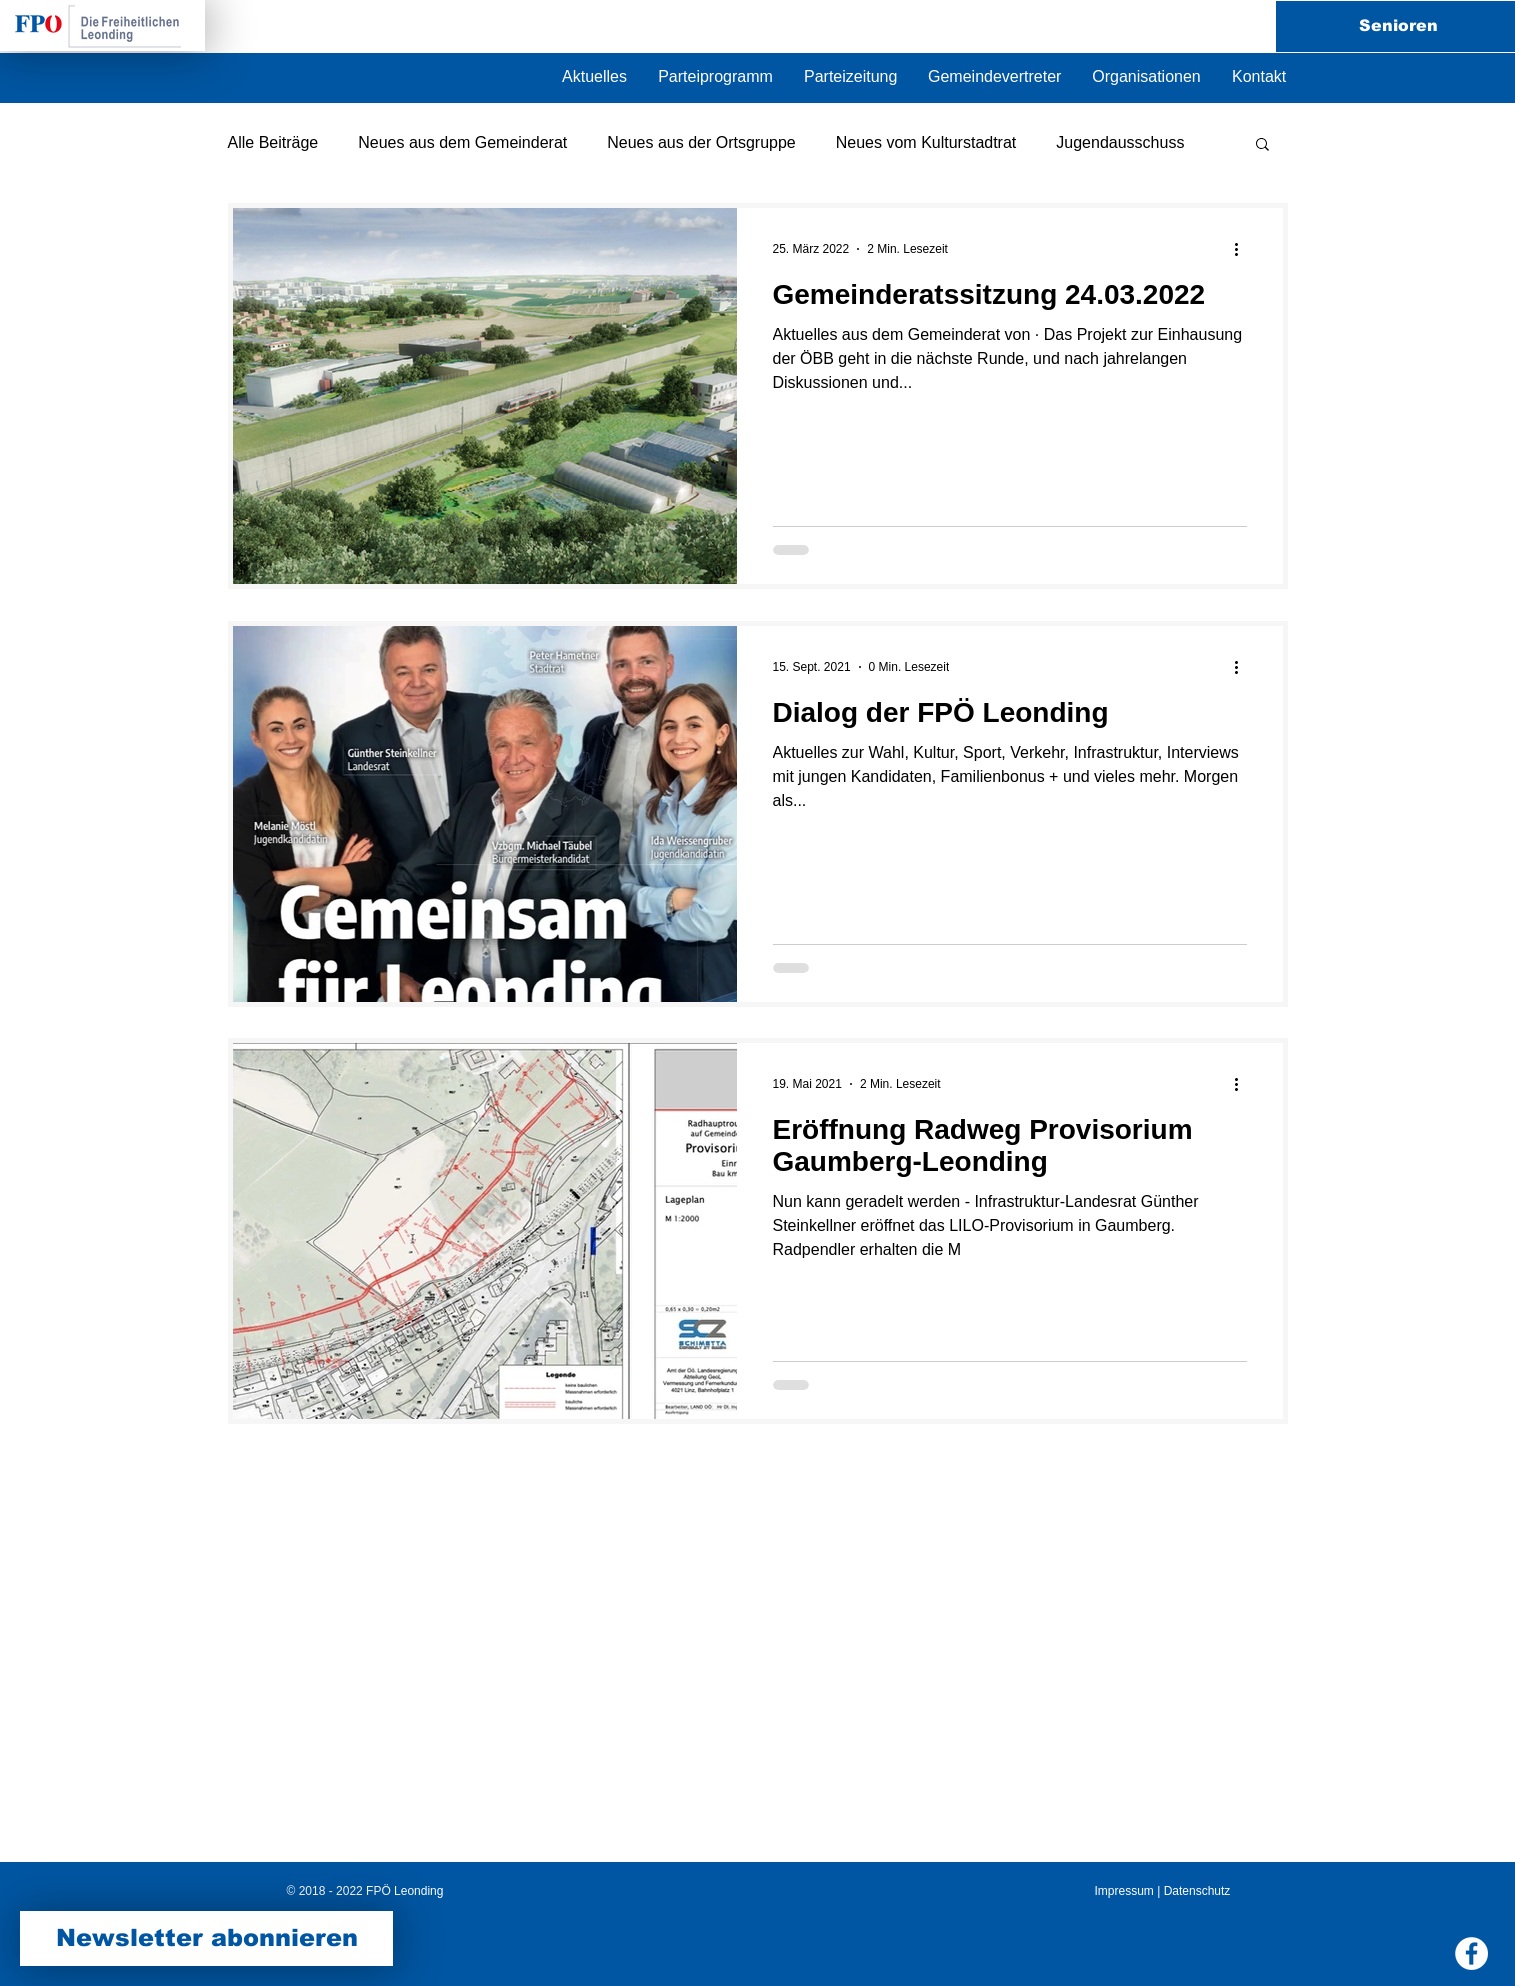 This screenshot has width=1515, height=1986. I want to click on Neues aus dem Gemeinderat, so click(462, 142).